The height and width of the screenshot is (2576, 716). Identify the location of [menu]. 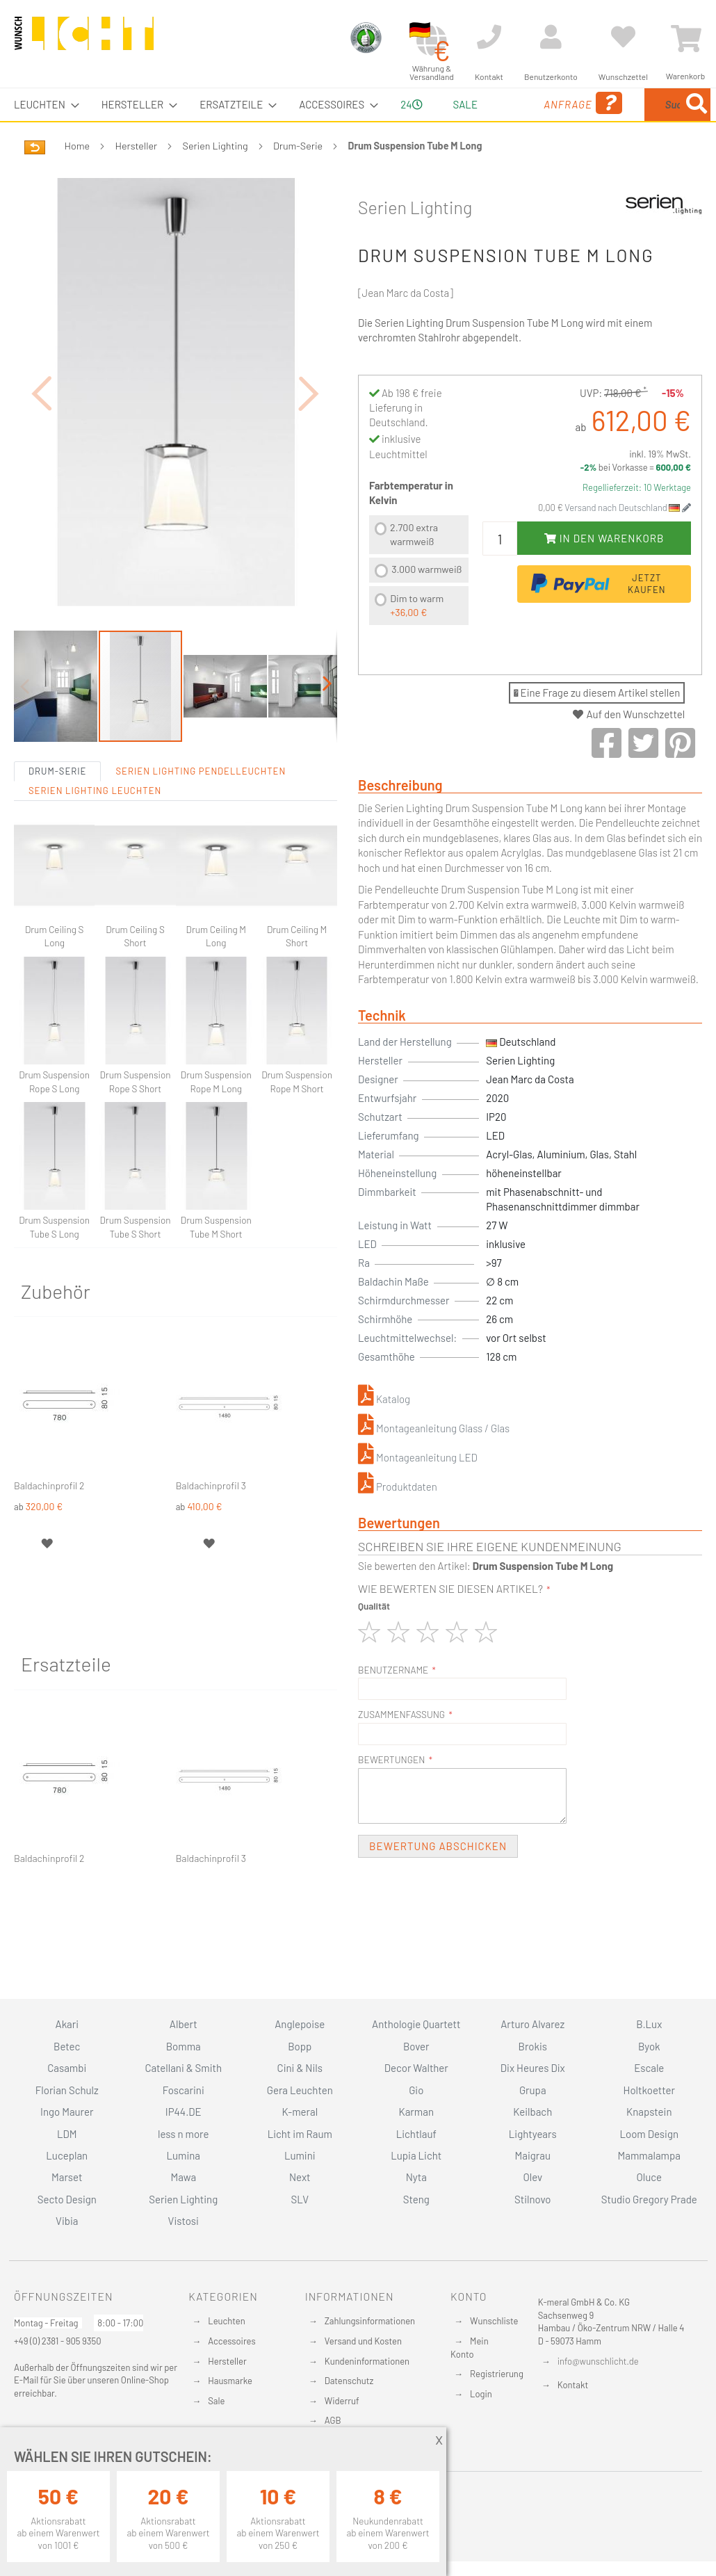
(358, 121).